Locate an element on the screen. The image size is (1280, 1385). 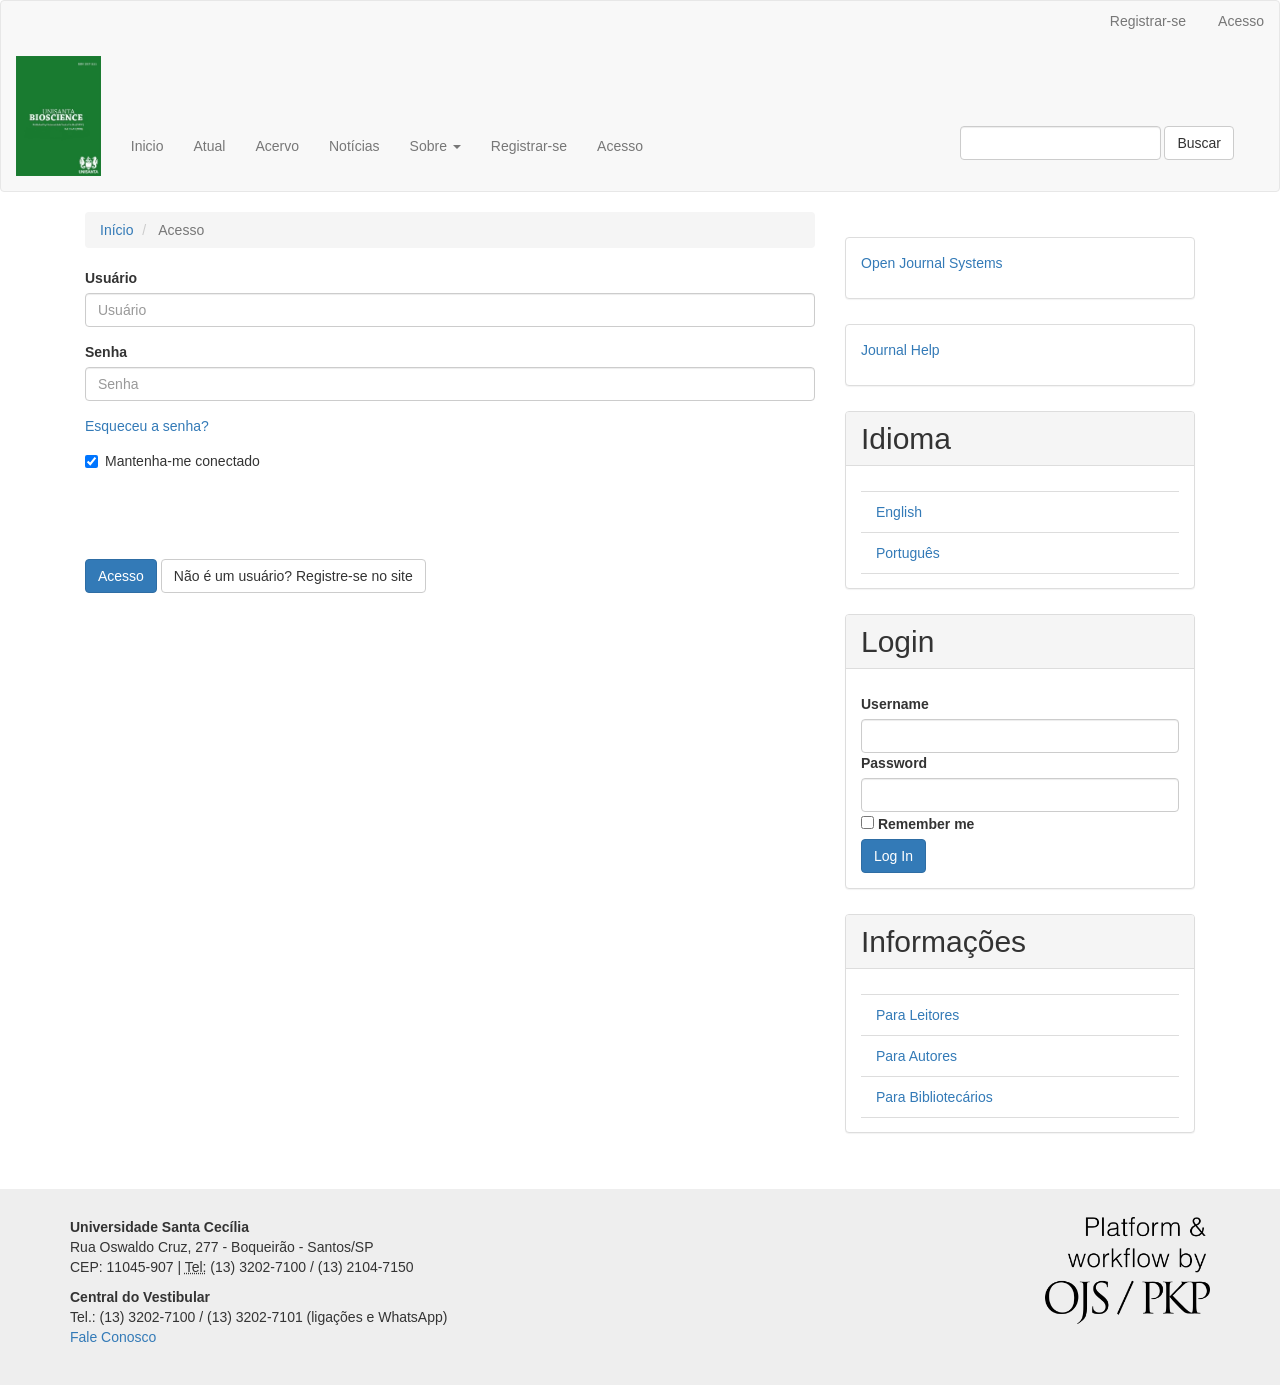
Sobre [button] is located at coordinates (435, 146).